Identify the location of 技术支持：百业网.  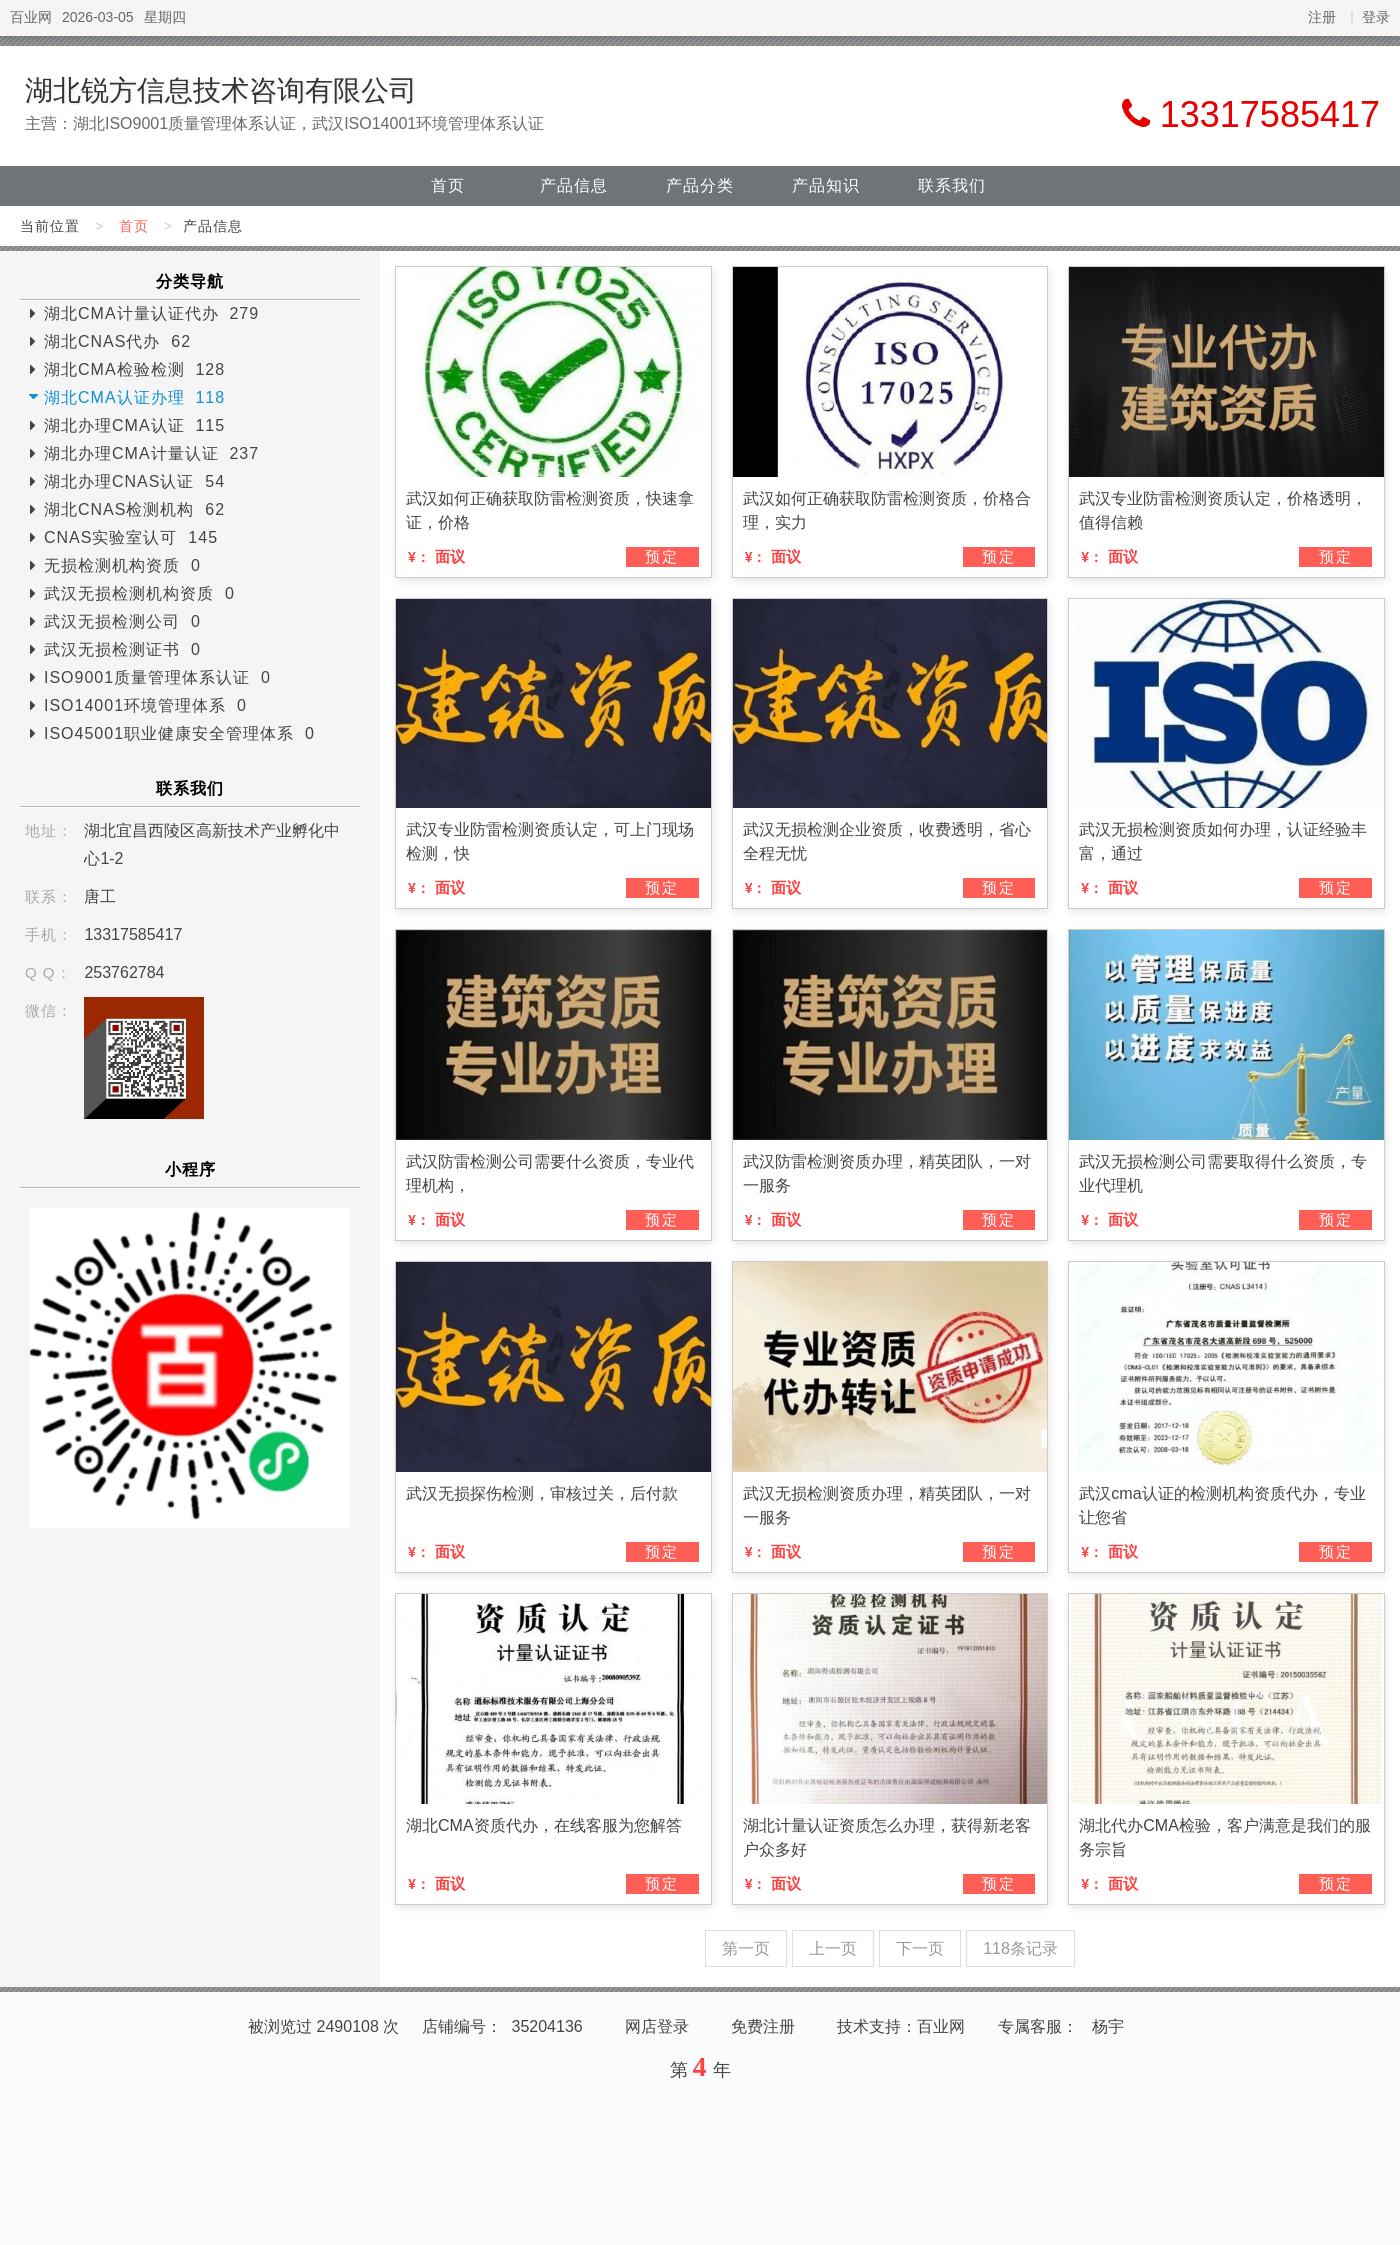
(901, 2026).